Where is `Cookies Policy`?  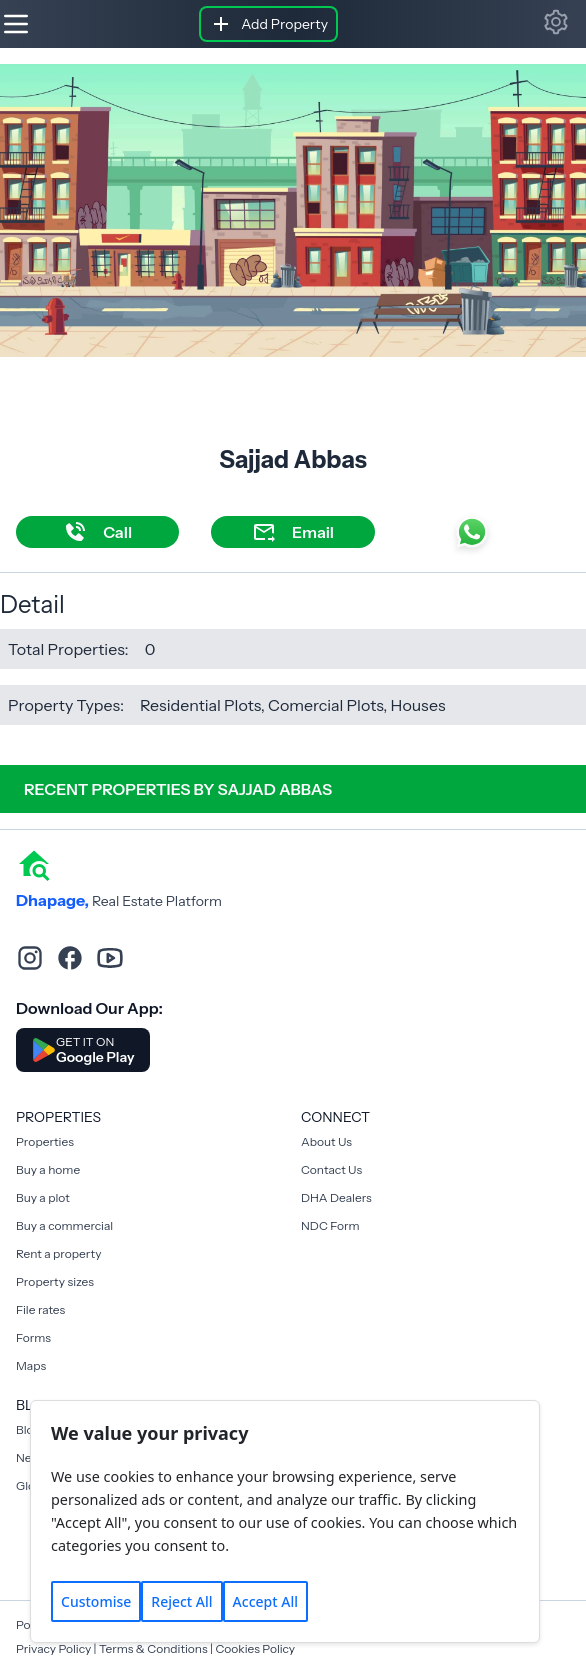
Cookies Policy is located at coordinates (255, 1648).